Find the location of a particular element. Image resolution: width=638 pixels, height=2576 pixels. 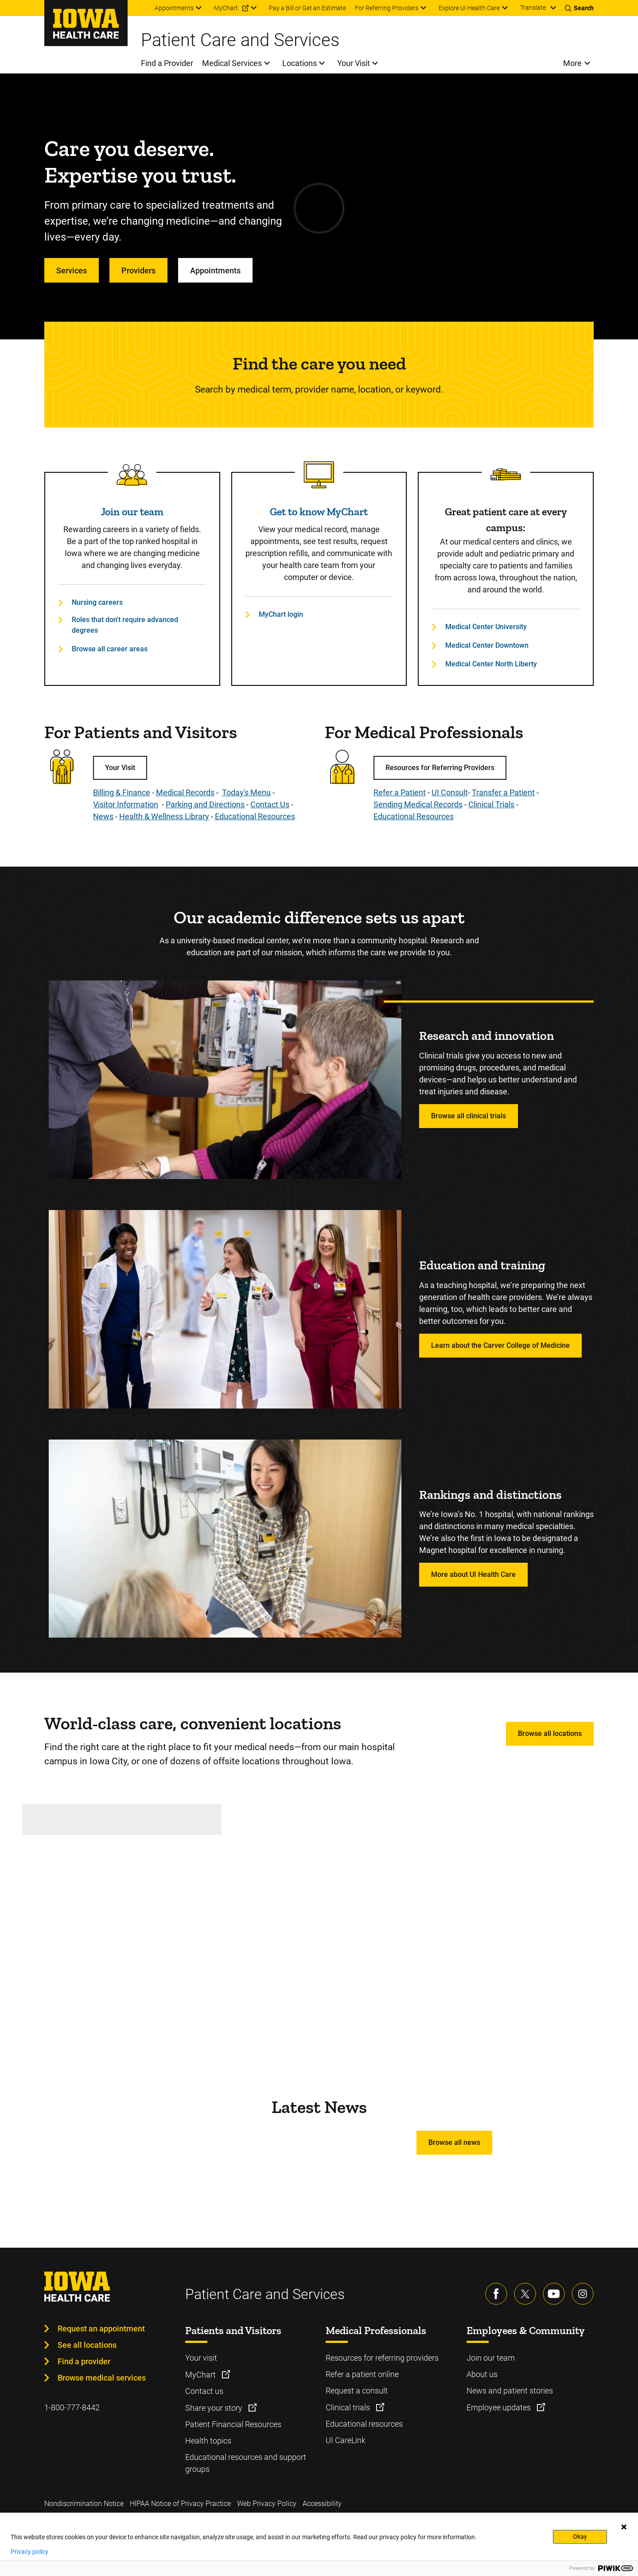

Appointments [Learn more about Appointments] is located at coordinates (215, 270).